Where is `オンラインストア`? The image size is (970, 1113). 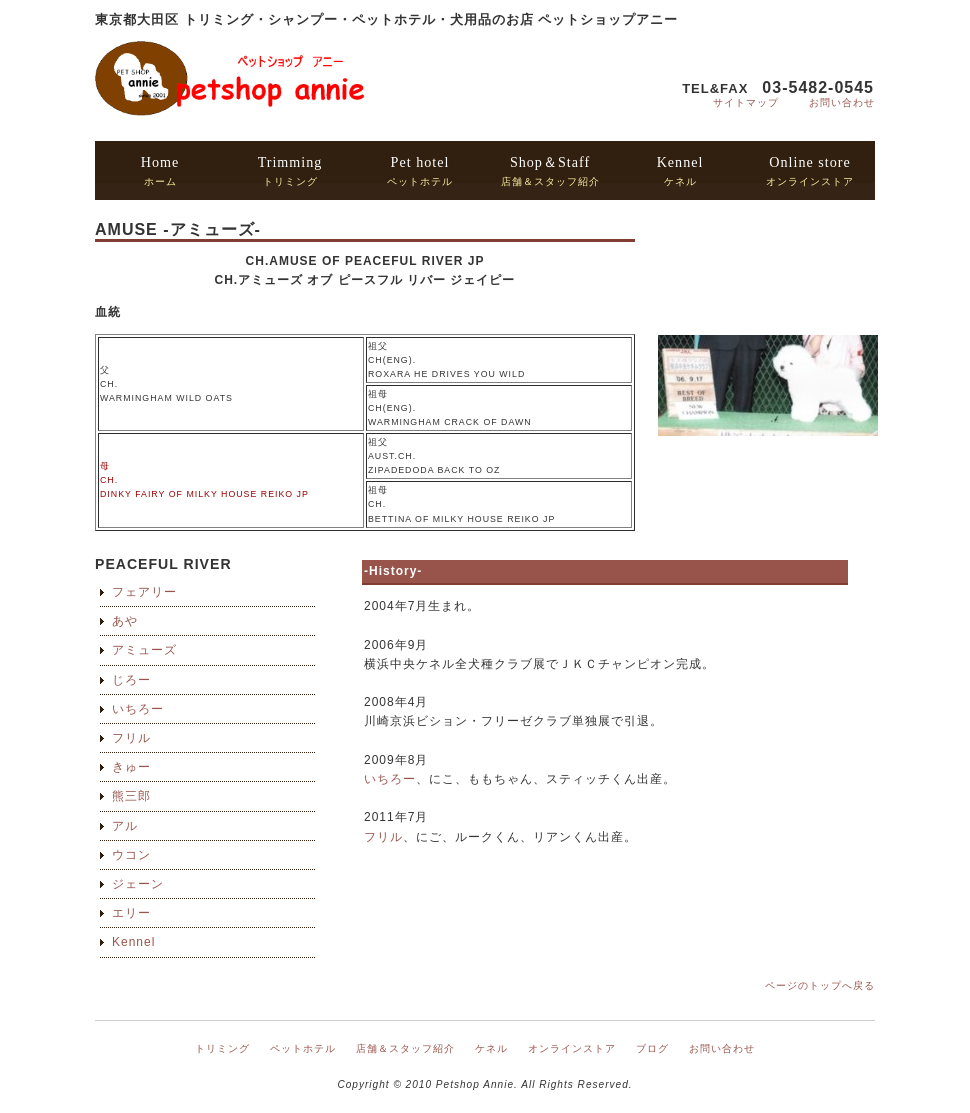 オンラインストア is located at coordinates (810, 170).